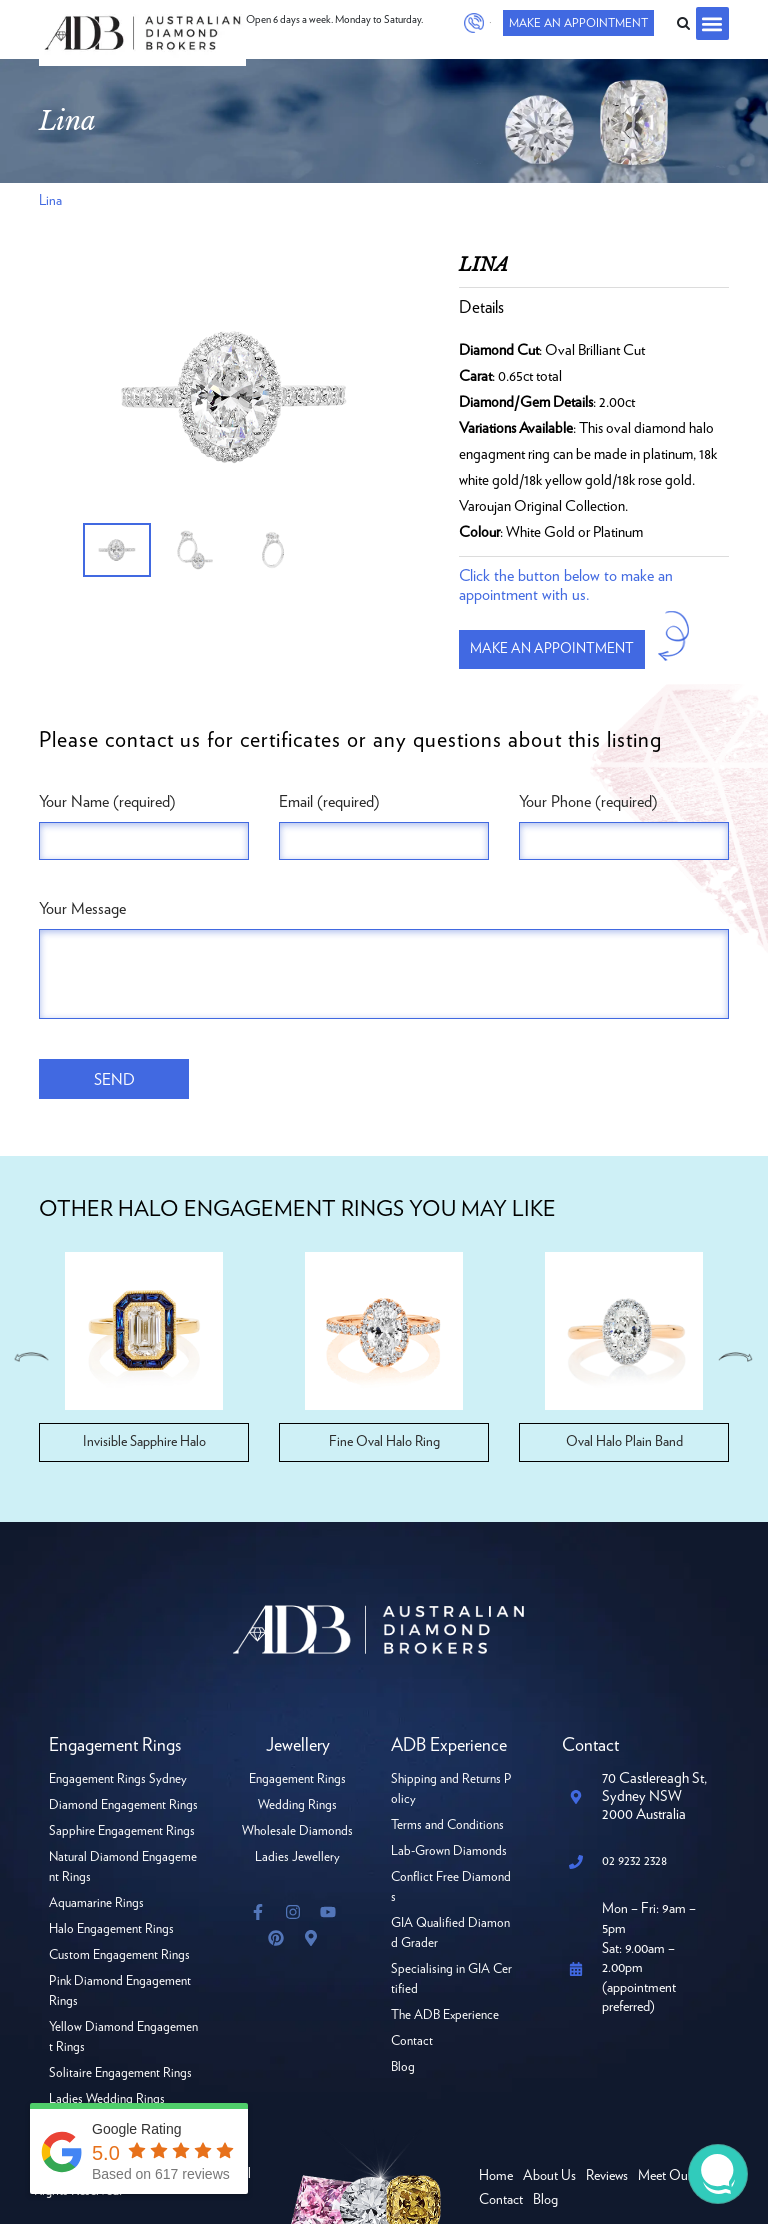 This screenshot has height=2224, width=768. Describe the element at coordinates (297, 1857) in the screenshot. I see `Ladies Jewellery` at that location.